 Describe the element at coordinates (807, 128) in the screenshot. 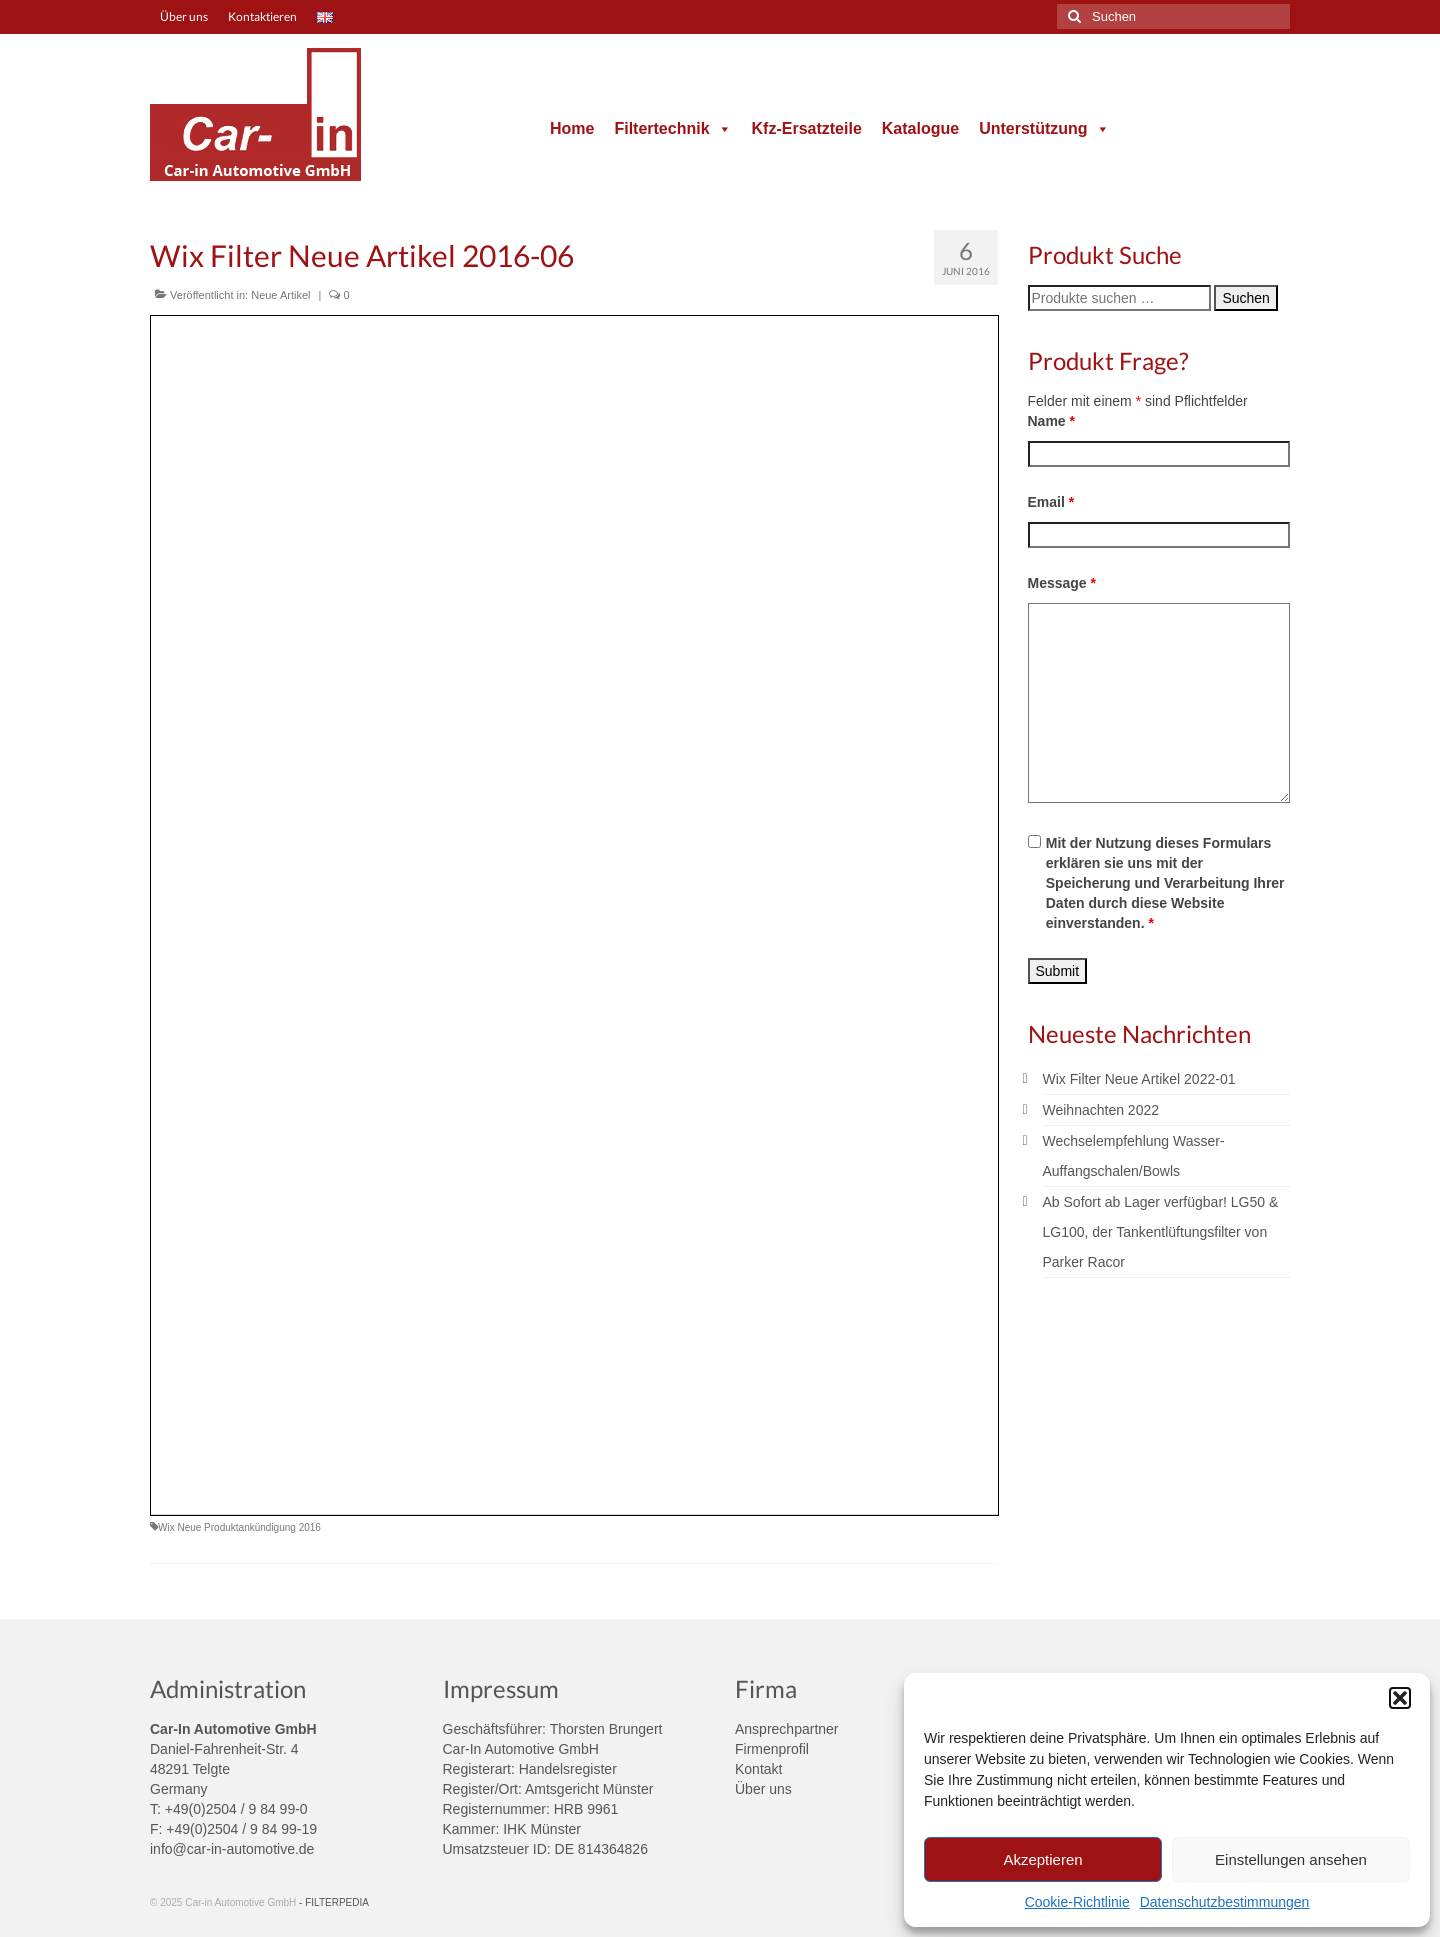

I see `Kfz-Ersatzteile` at that location.